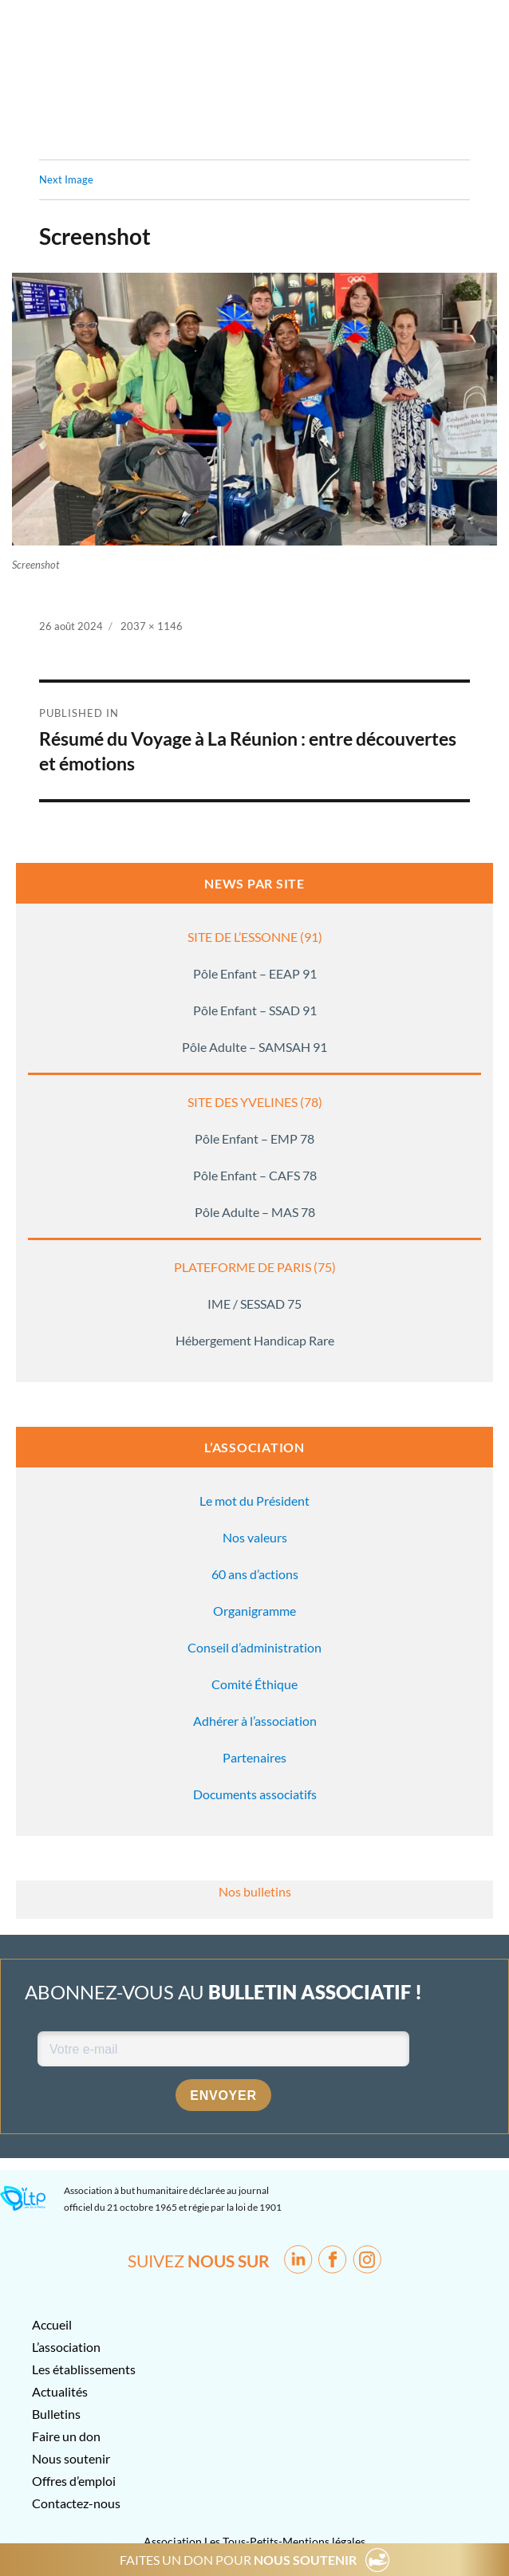 This screenshot has width=509, height=2576. I want to click on Nos bulletins, so click(255, 1891).